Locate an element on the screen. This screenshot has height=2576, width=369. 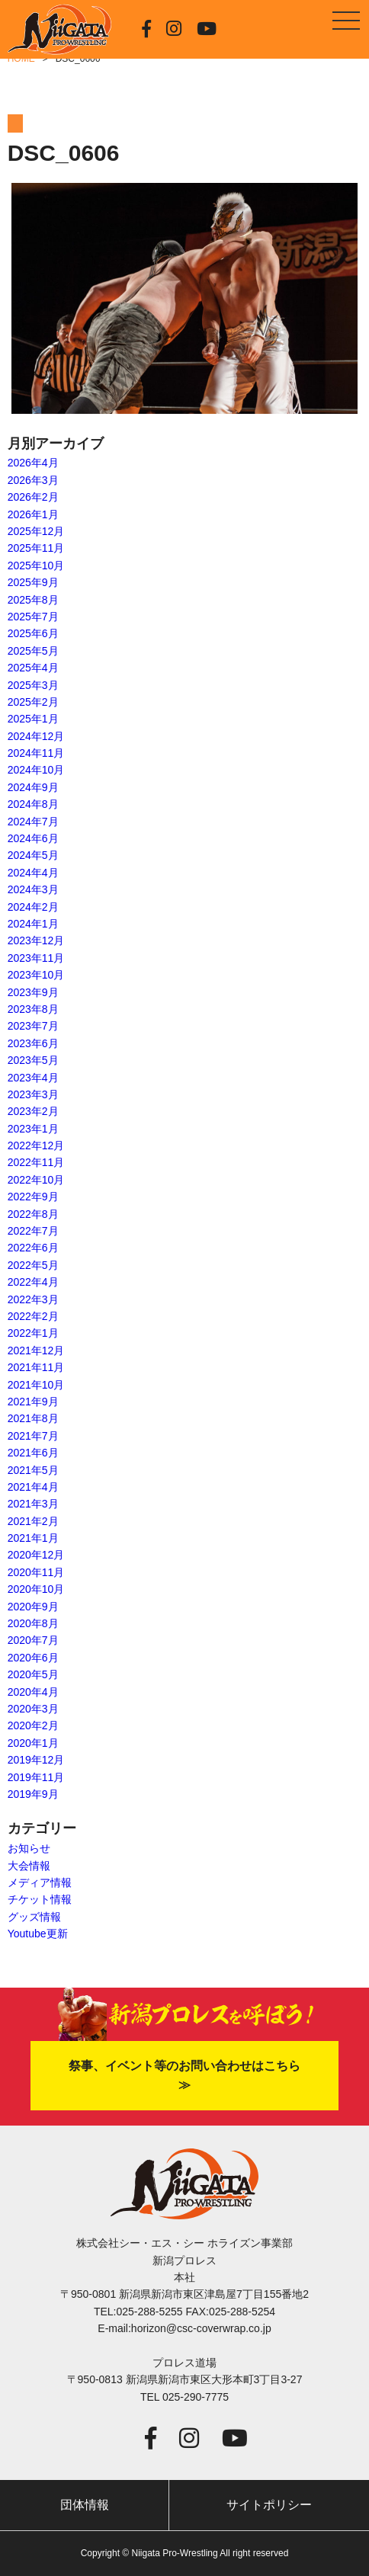
2025年11月 is located at coordinates (36, 548).